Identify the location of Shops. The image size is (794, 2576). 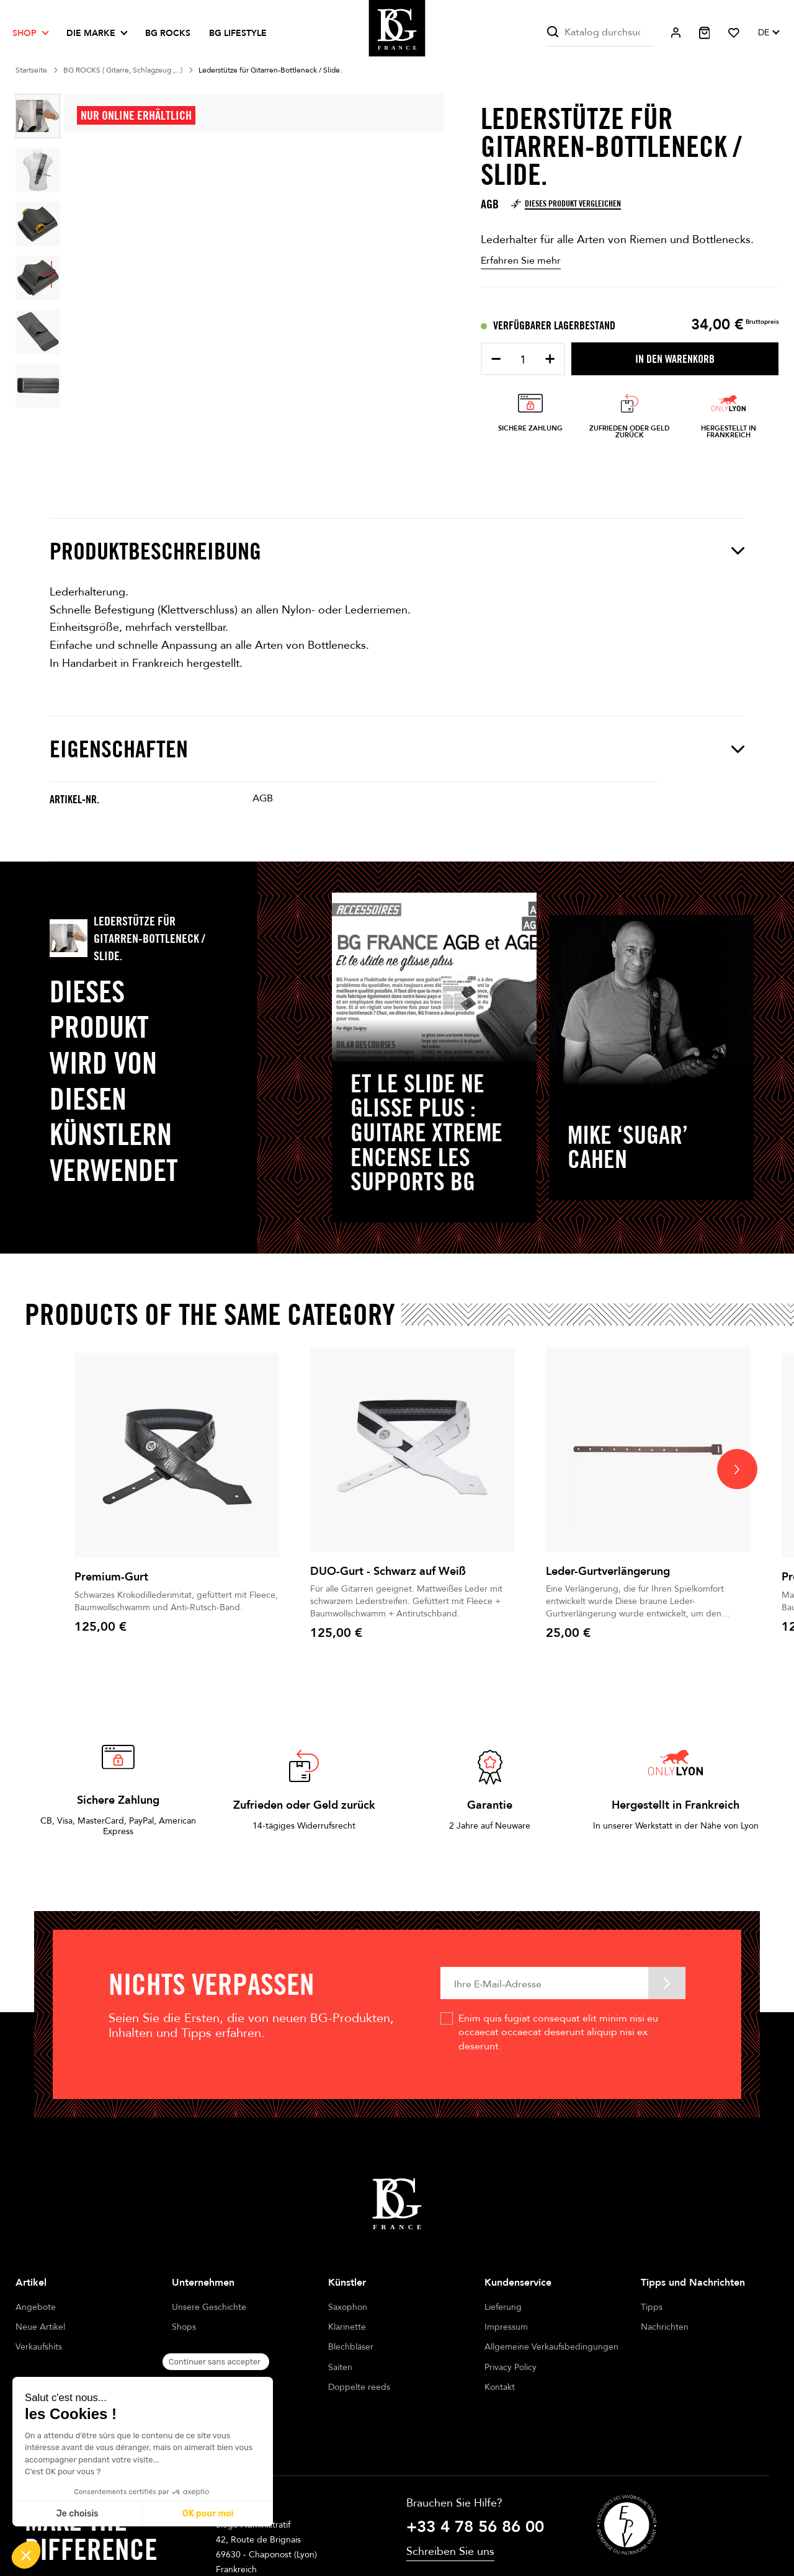
(184, 2327).